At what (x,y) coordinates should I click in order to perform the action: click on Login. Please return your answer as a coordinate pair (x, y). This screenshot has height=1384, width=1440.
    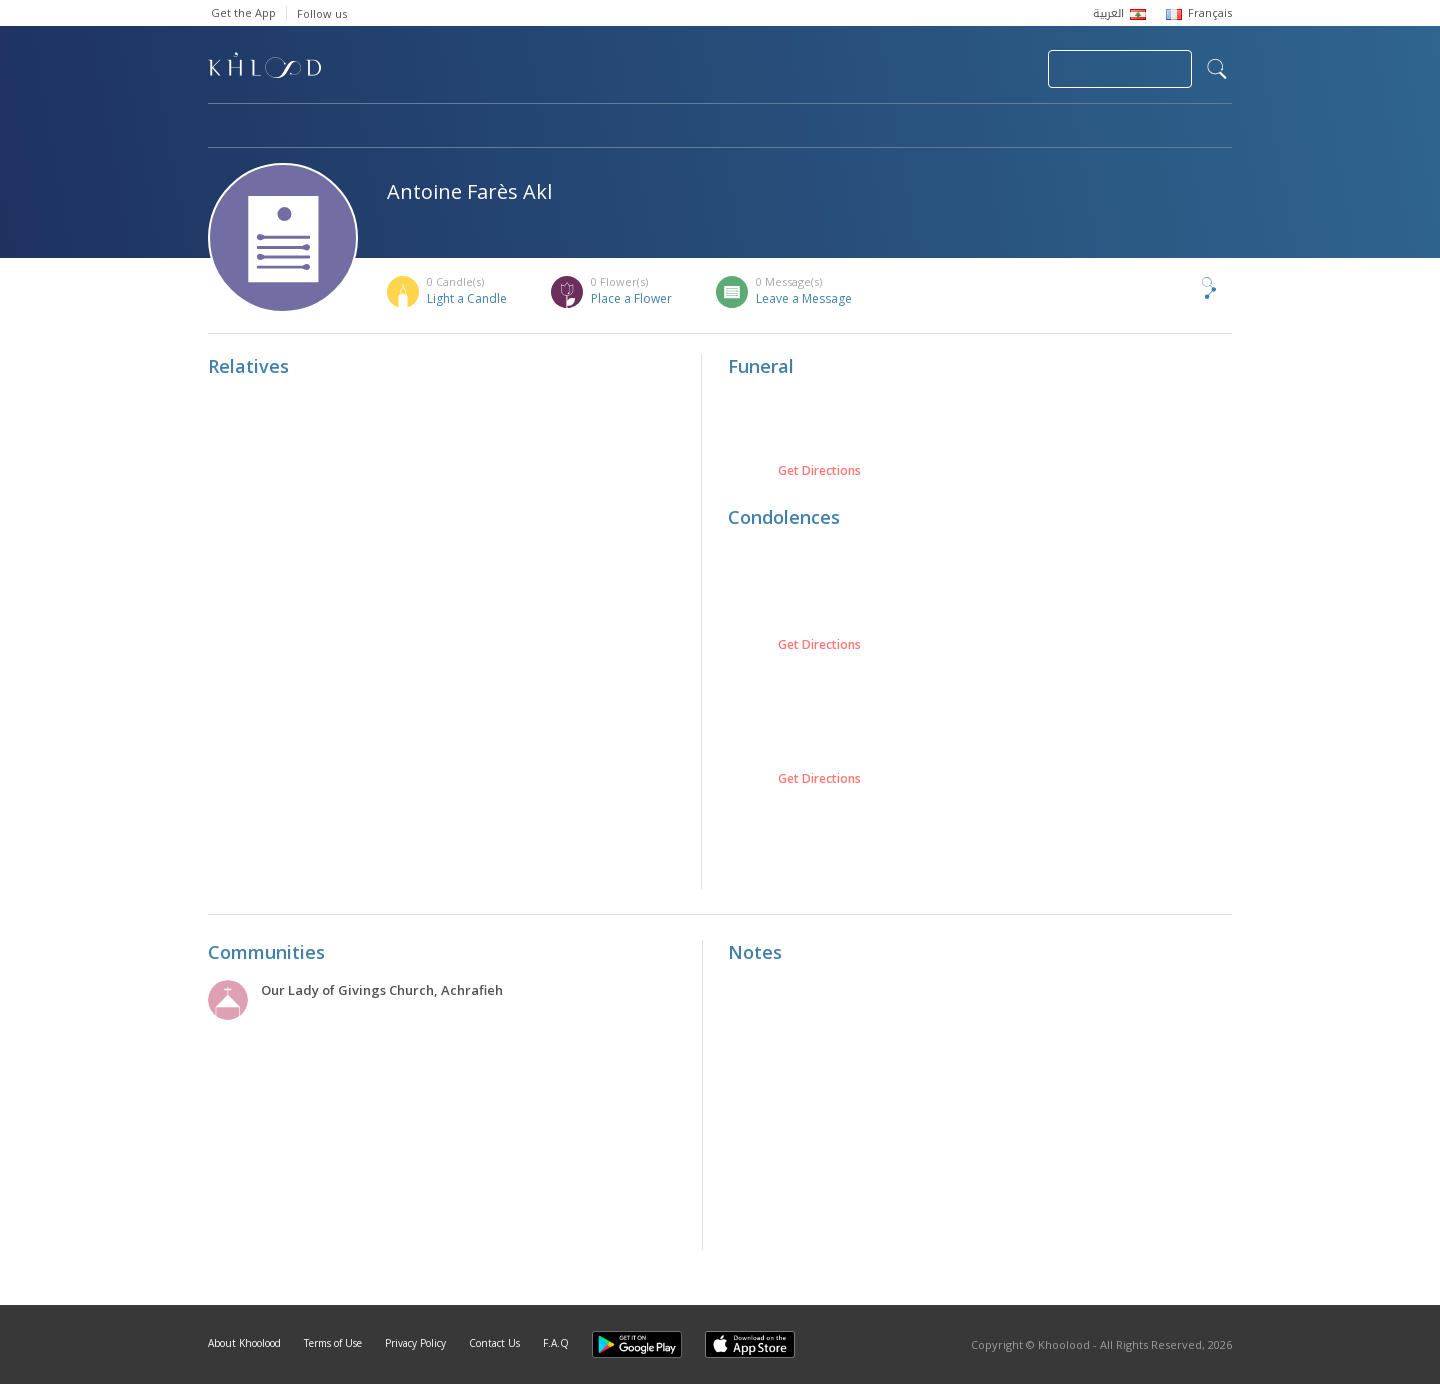
    Looking at the image, I should click on (998, 69).